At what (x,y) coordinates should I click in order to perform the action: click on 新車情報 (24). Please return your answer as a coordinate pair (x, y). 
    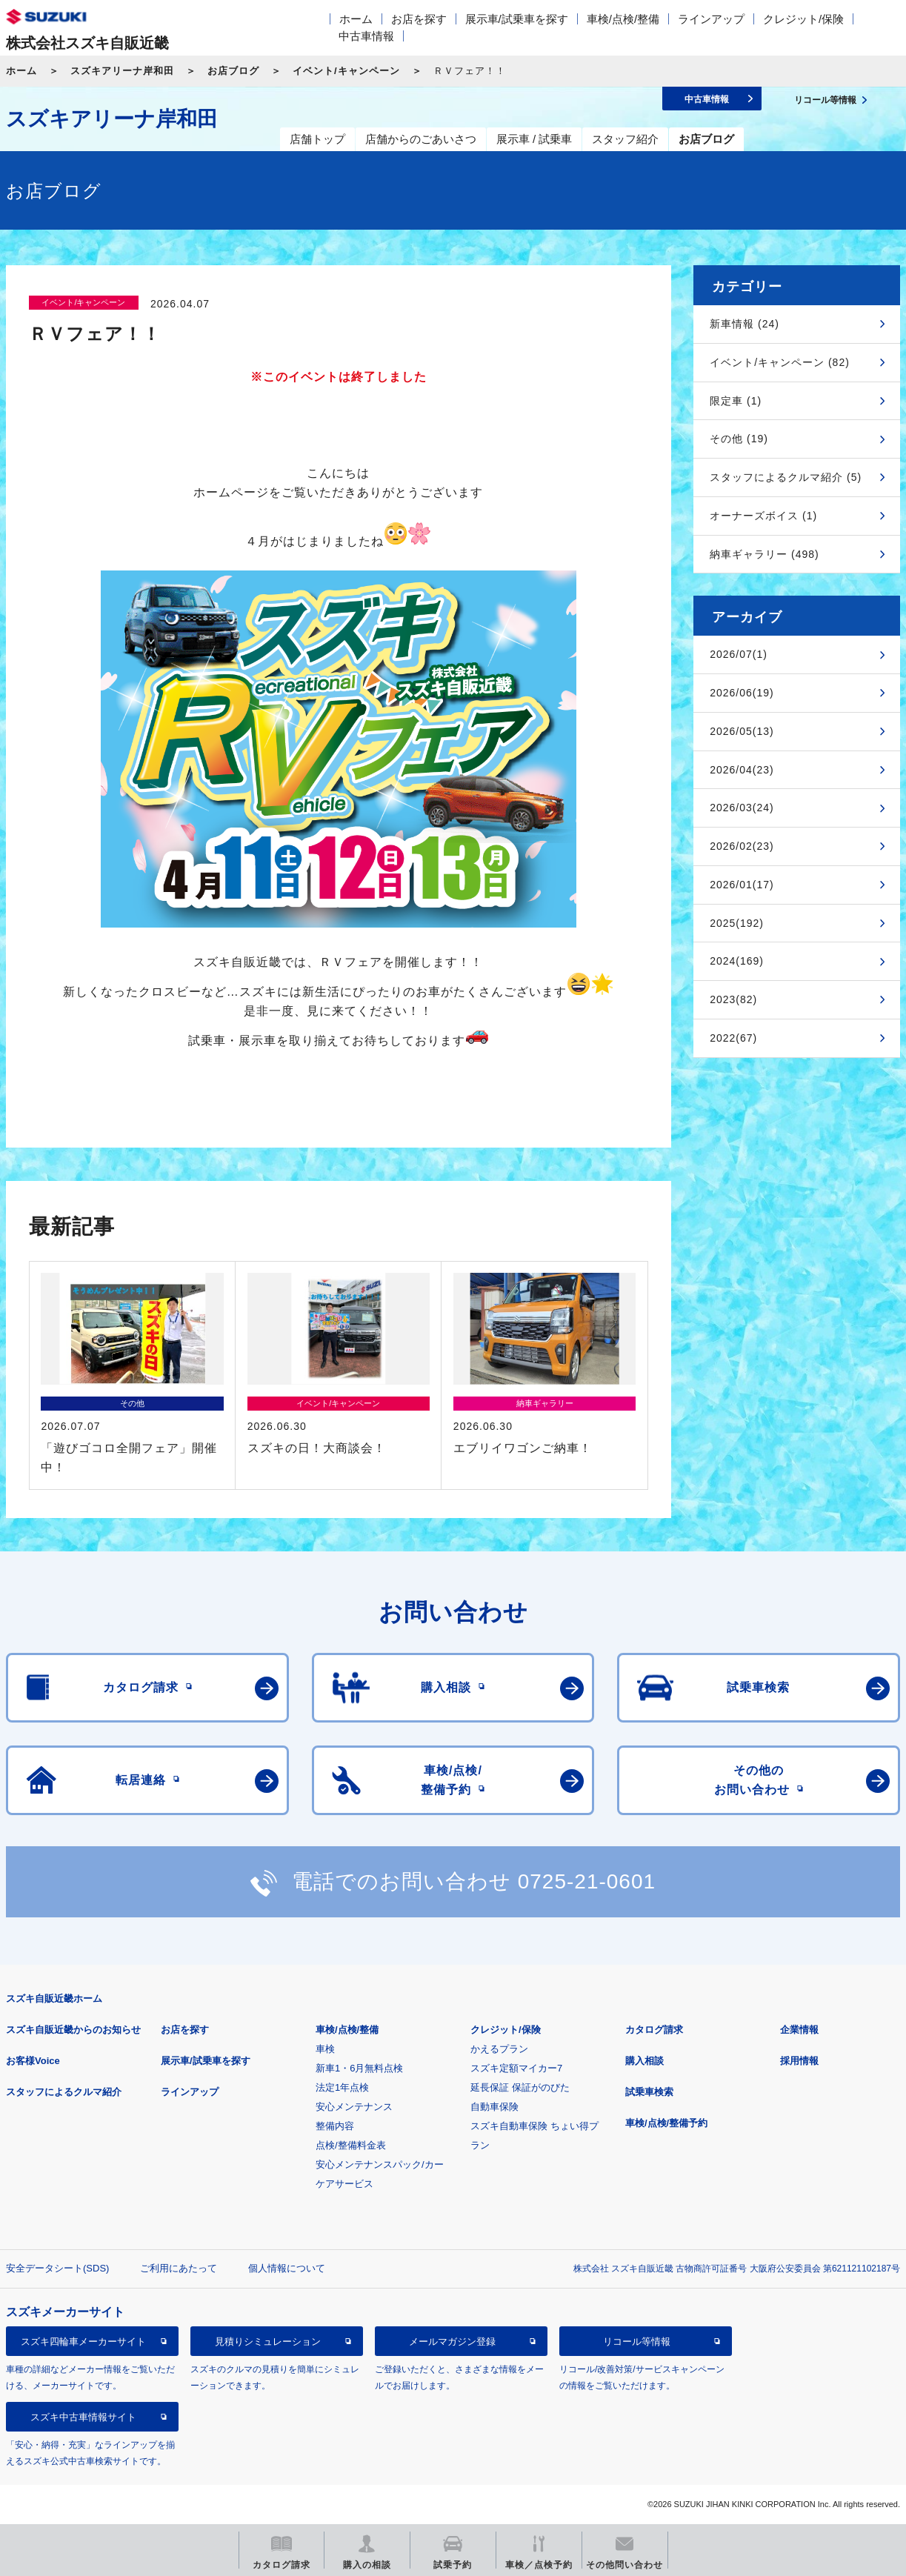
    Looking at the image, I should click on (744, 324).